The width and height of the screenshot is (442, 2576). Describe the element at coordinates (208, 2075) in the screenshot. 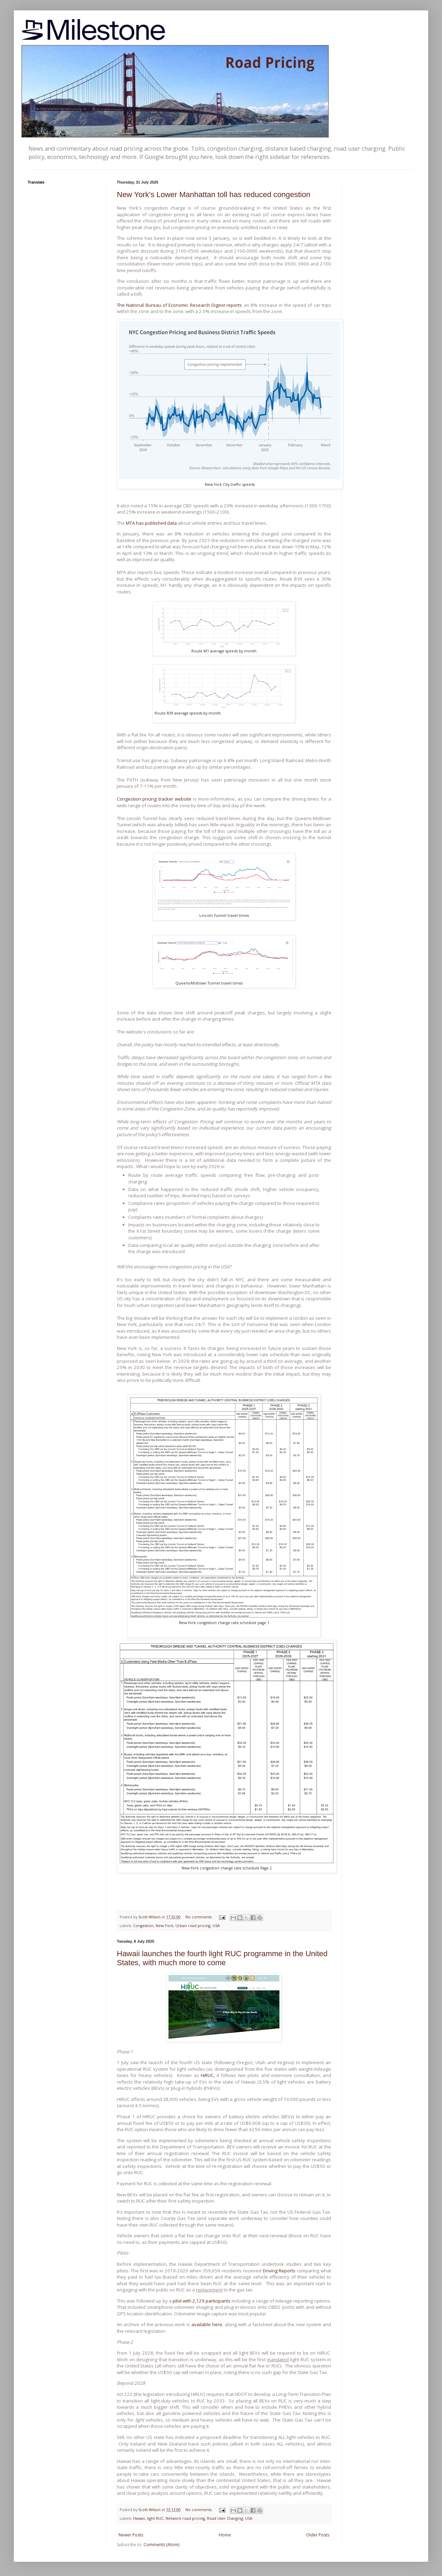

I see `HiRUC,` at that location.